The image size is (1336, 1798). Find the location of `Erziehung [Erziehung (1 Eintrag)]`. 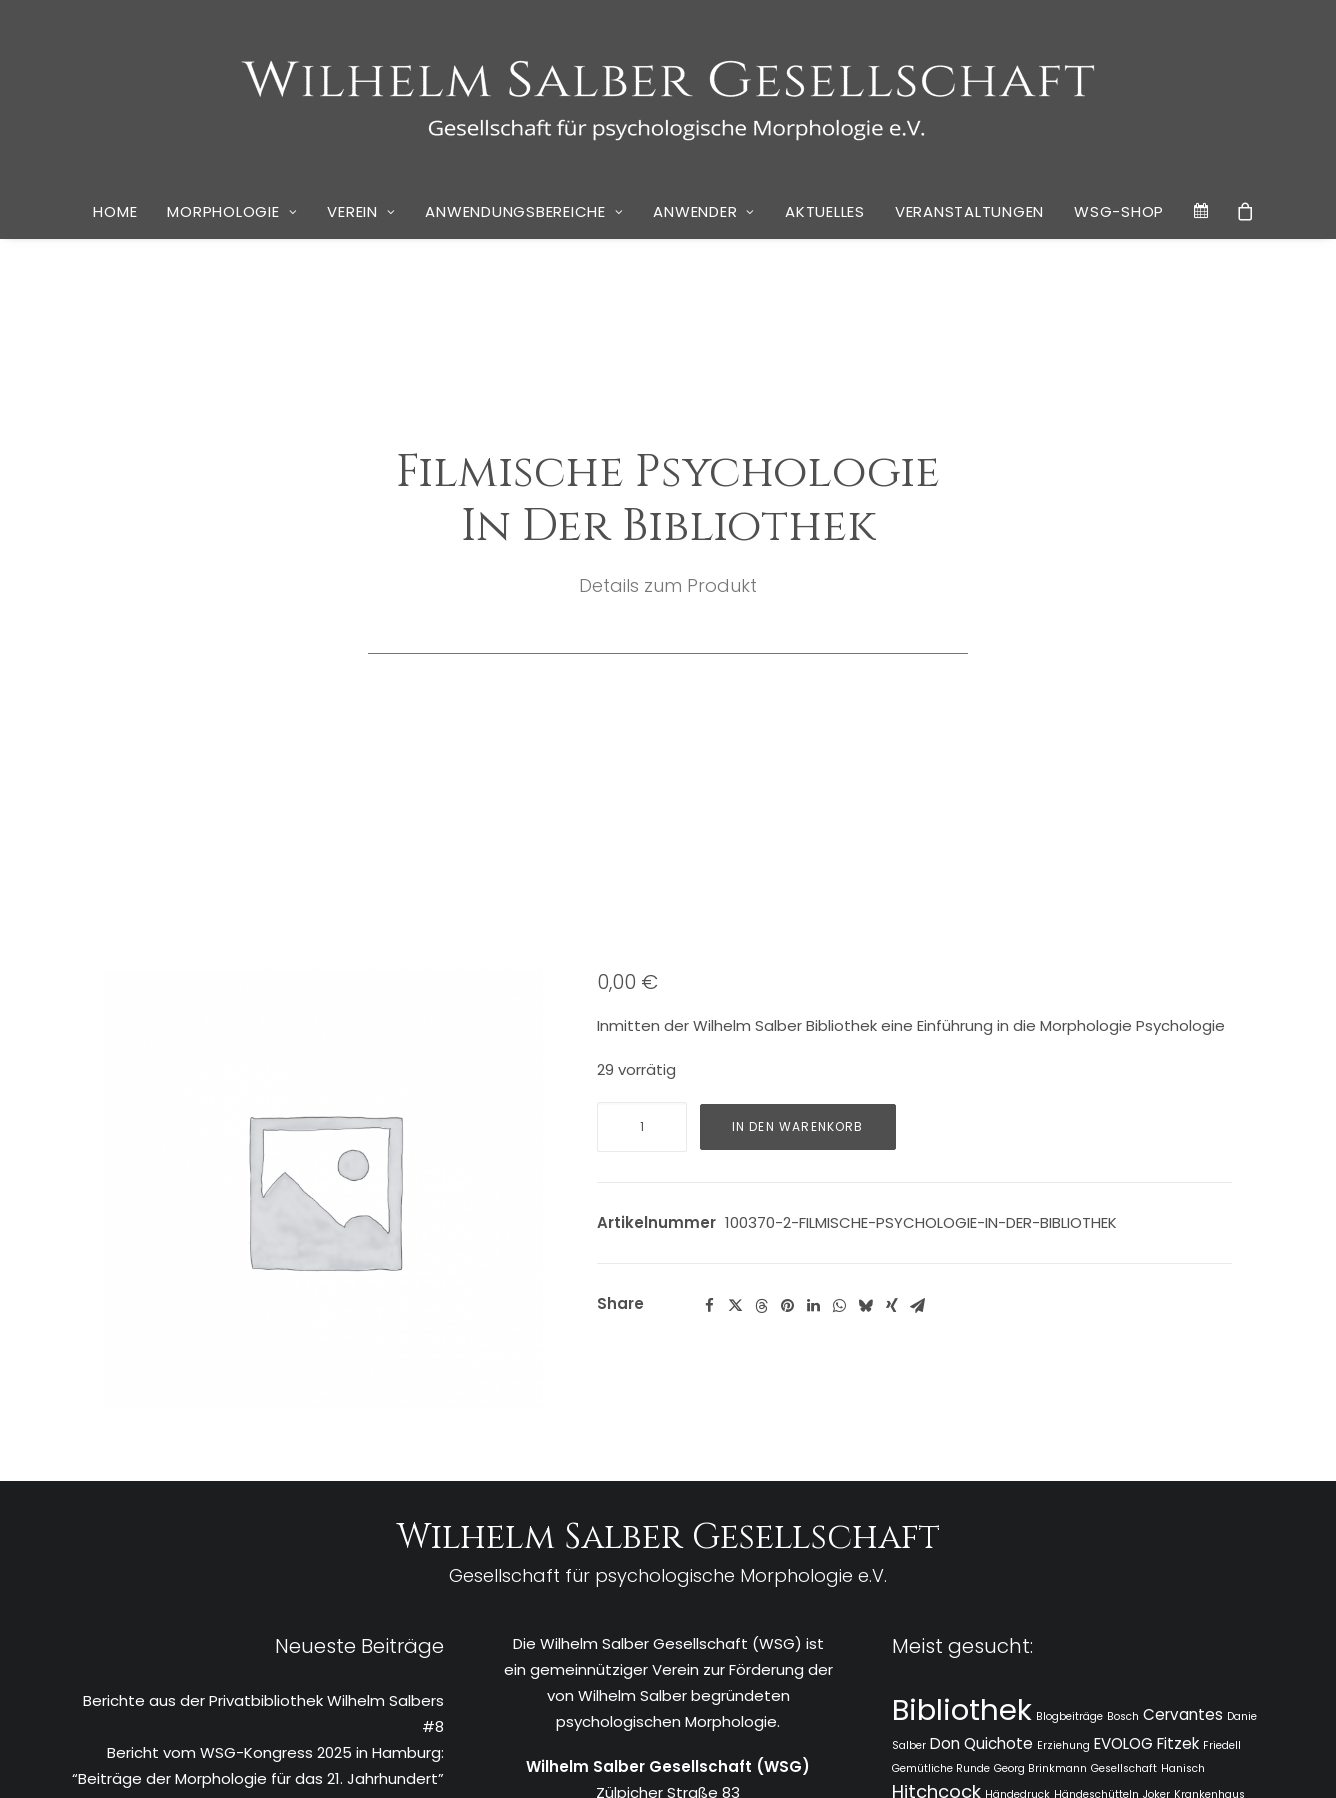

Erziehung [Erziehung (1 Eintrag)] is located at coordinates (1063, 1437).